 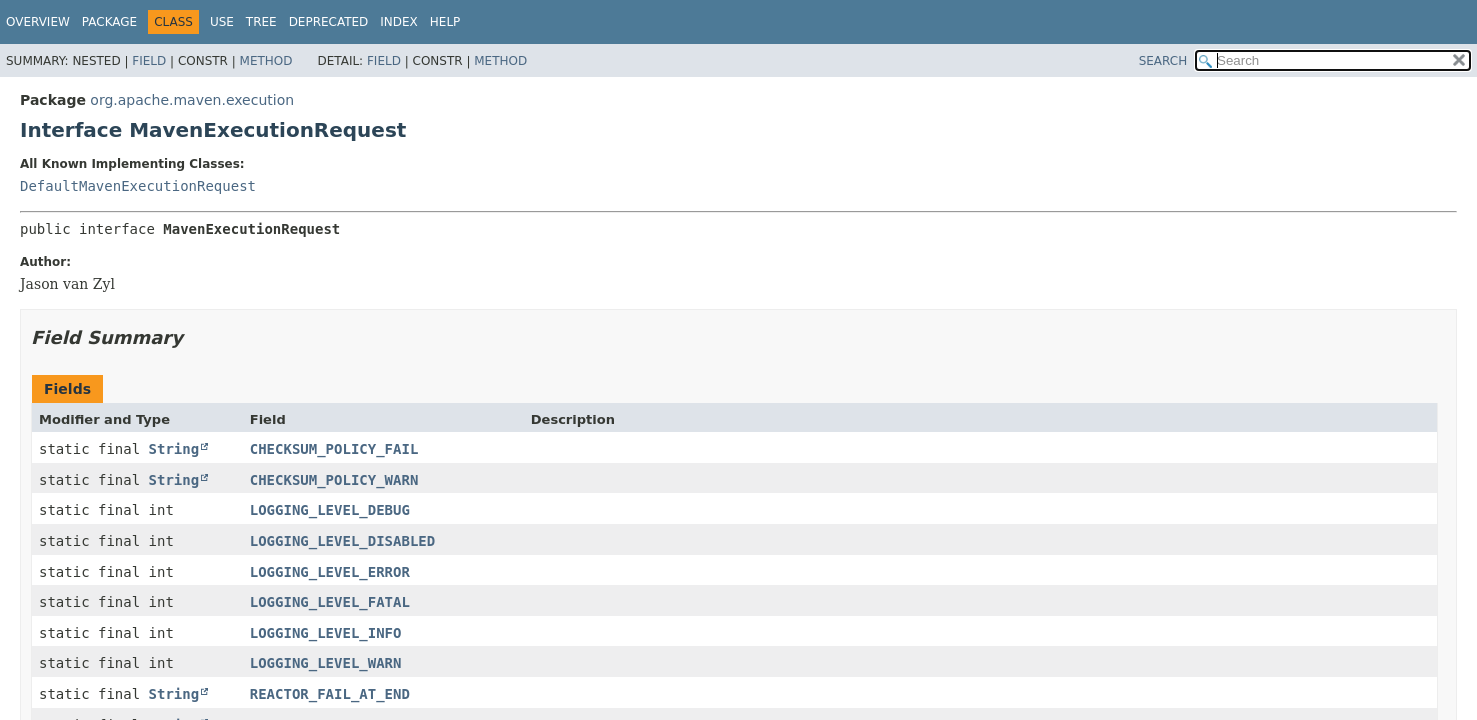 What do you see at coordinates (38, 22) in the screenshot?
I see `Overview` at bounding box center [38, 22].